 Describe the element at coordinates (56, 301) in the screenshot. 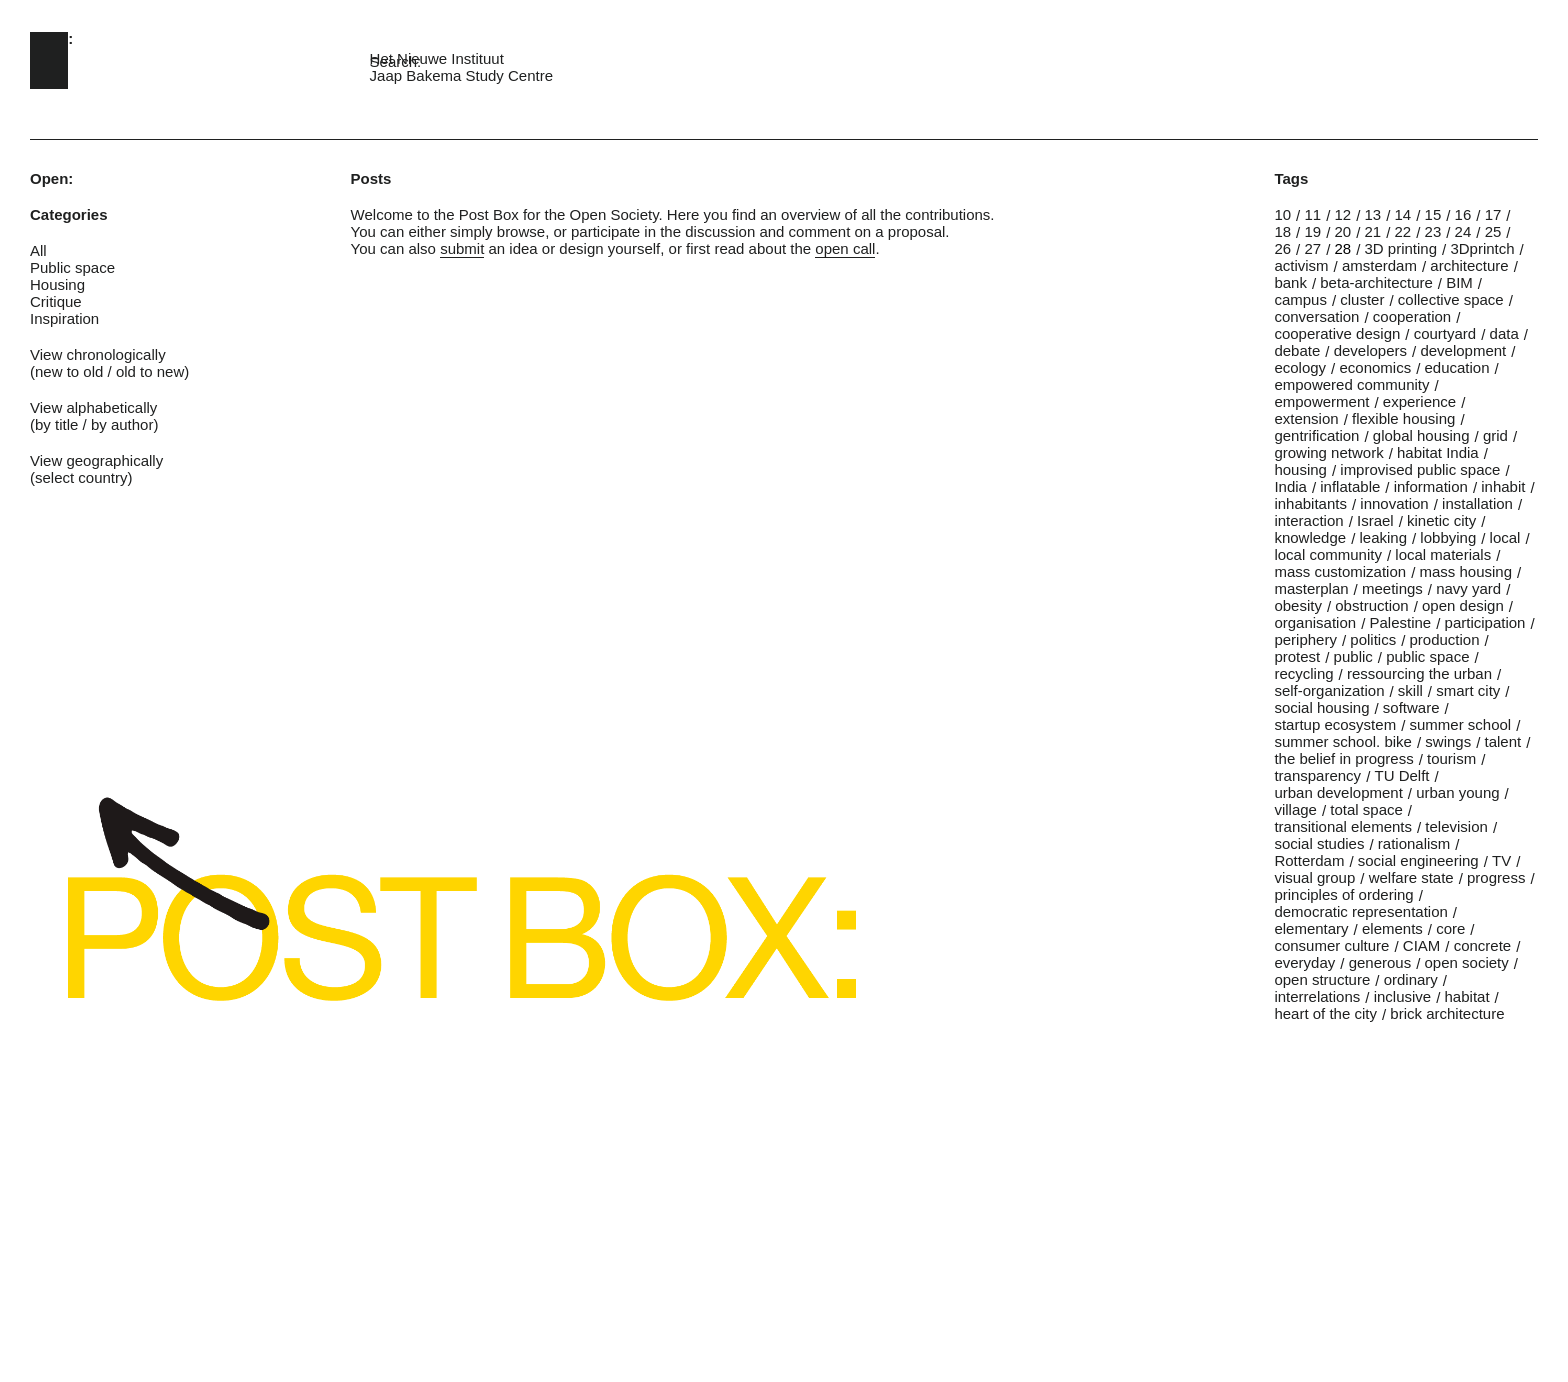

I see `Critique` at that location.